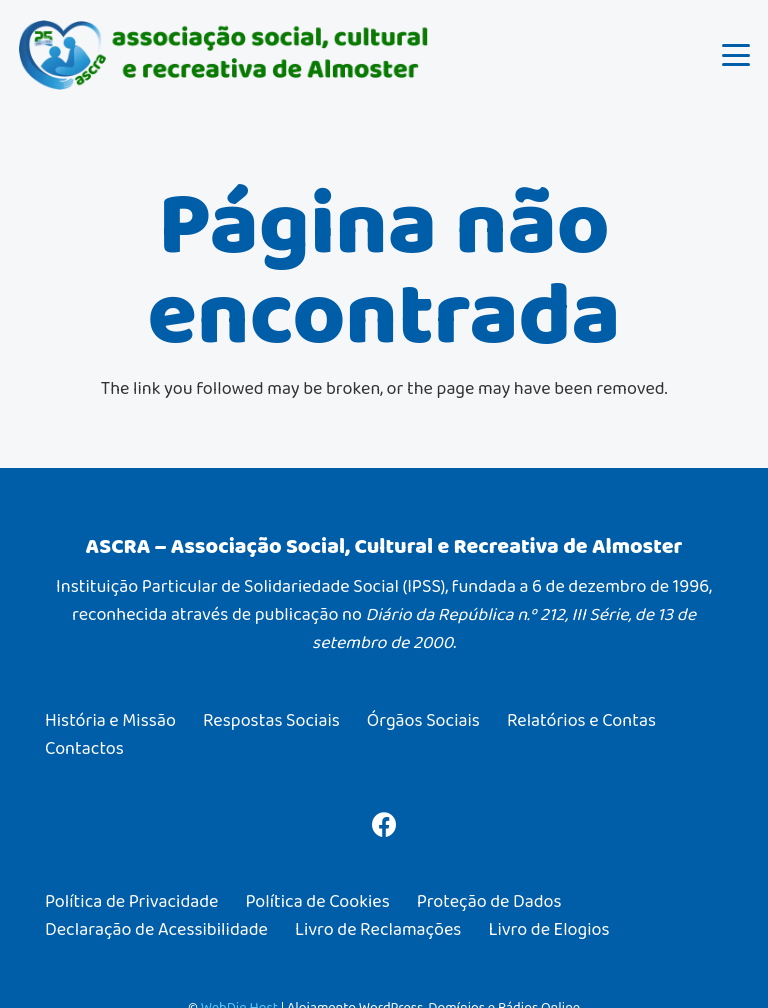 This screenshot has height=1008, width=768. Describe the element at coordinates (156, 929) in the screenshot. I see `Declaração de Acessibilidade` at that location.